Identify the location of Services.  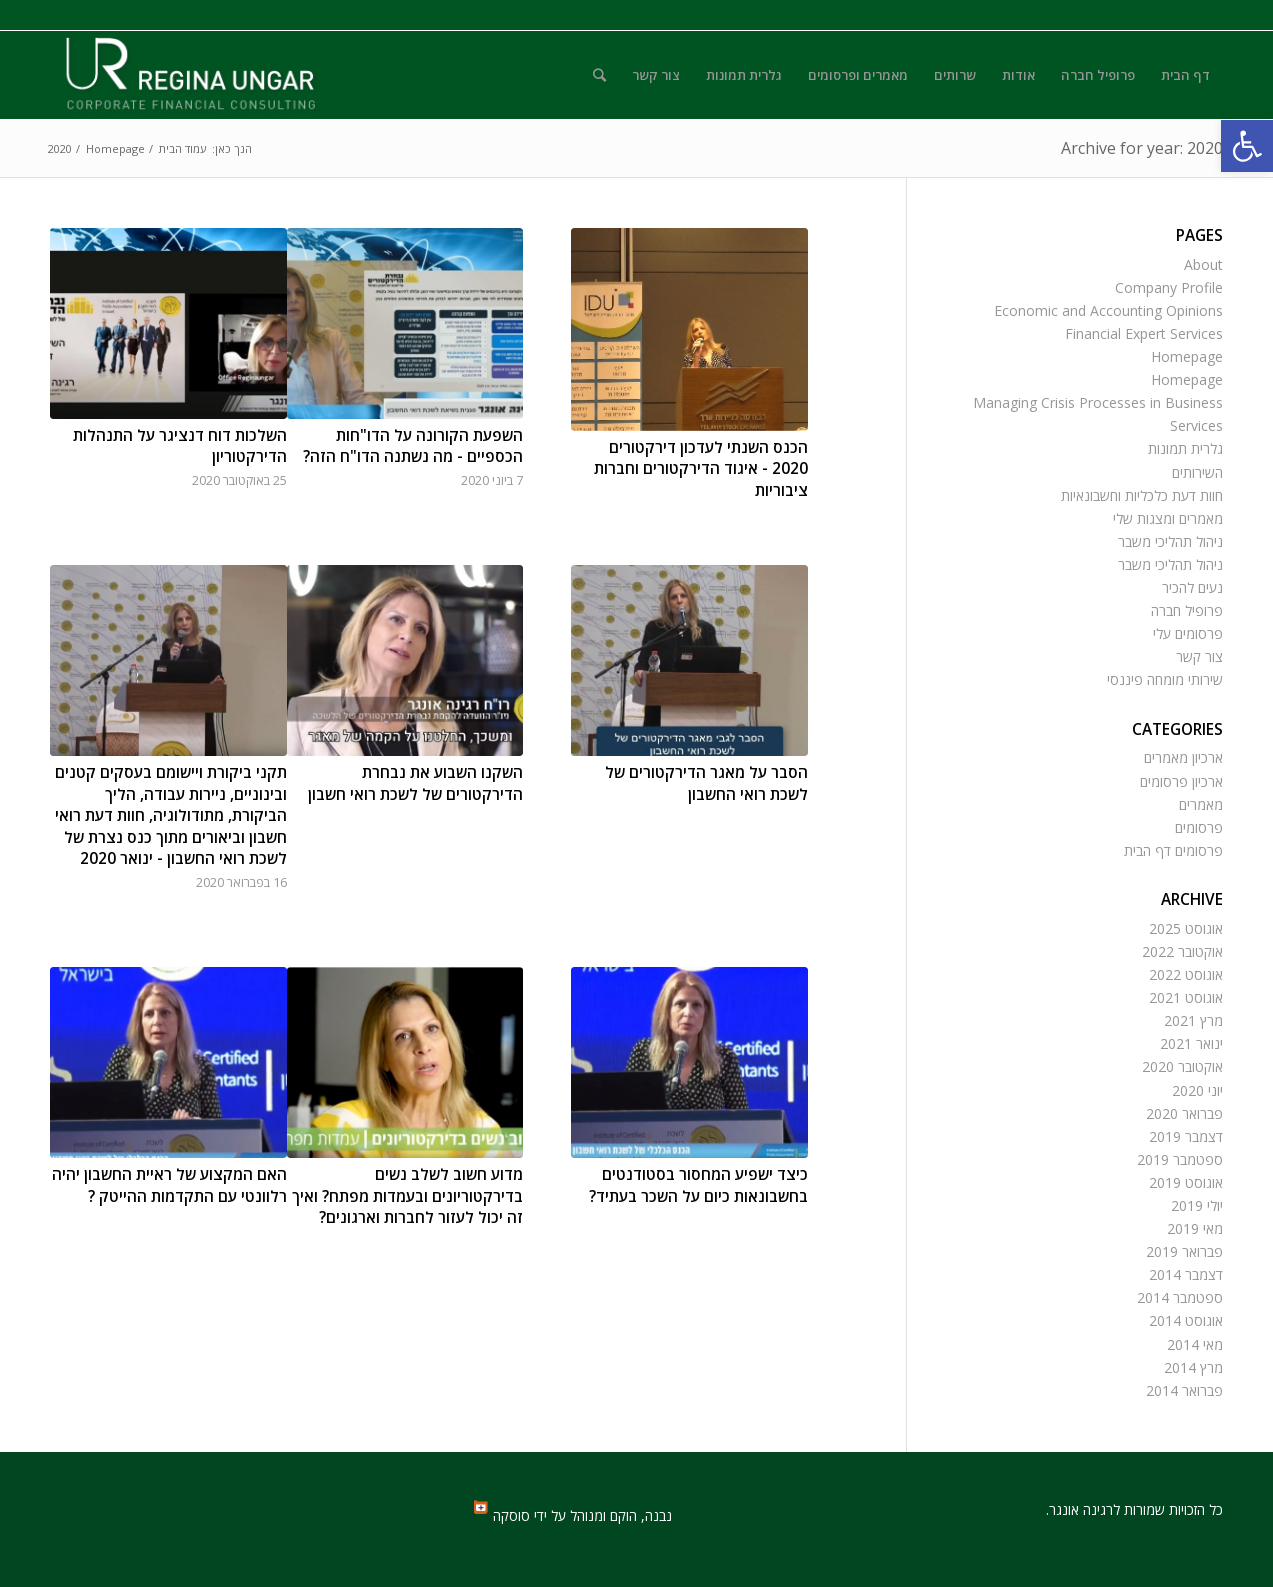
(1196, 425).